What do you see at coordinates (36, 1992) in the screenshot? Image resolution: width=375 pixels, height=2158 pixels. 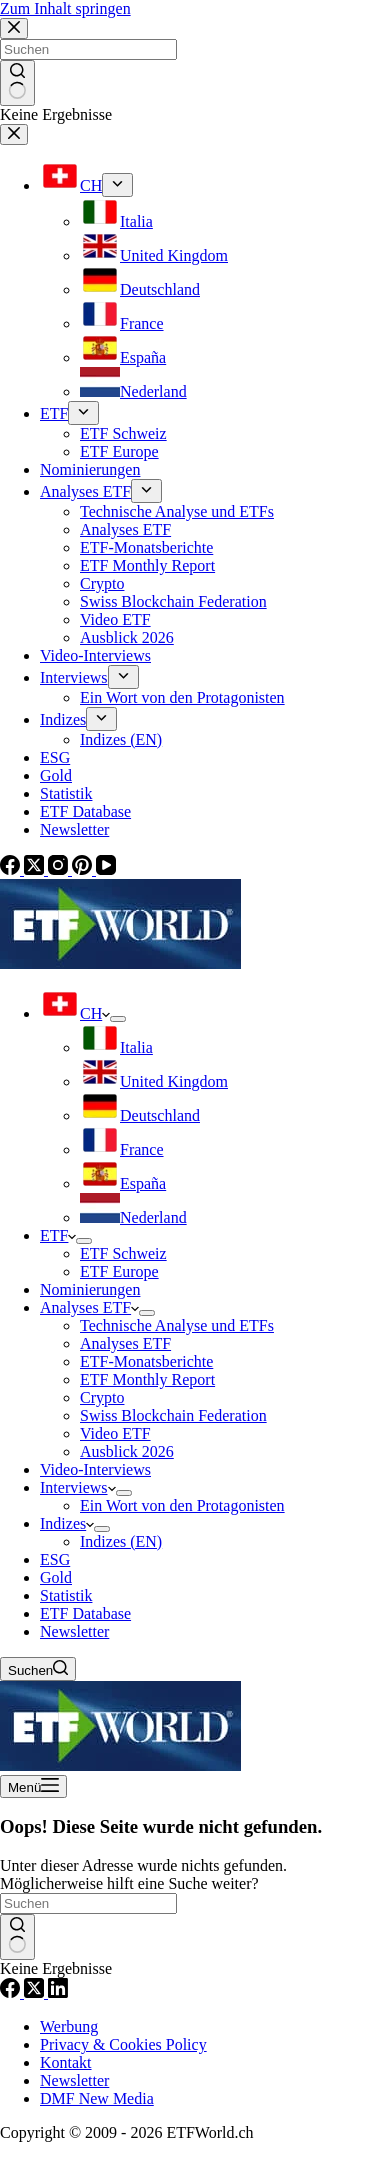 I see `[X (Twitter)]` at bounding box center [36, 1992].